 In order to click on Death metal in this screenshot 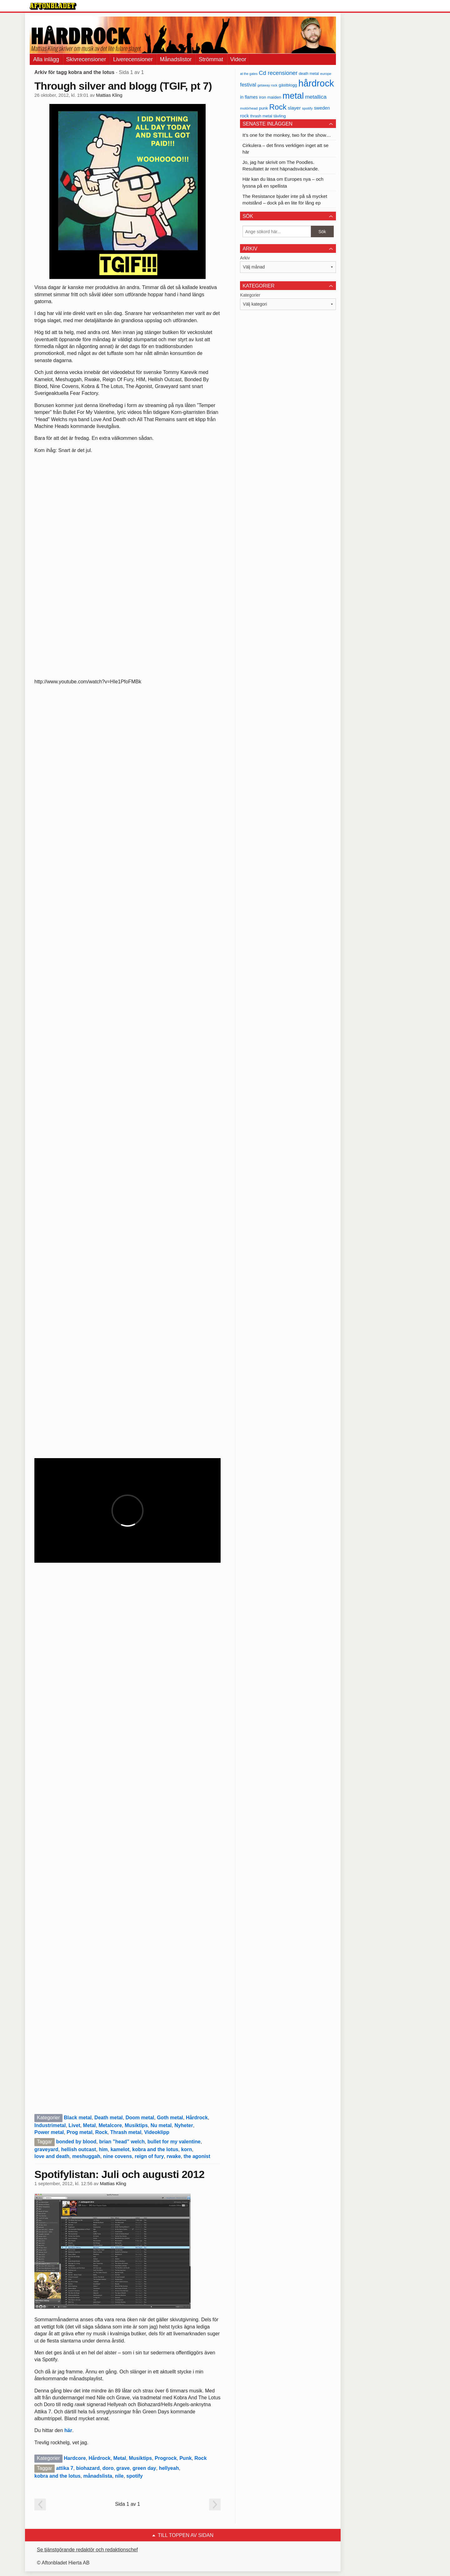, I will do `click(108, 2117)`.